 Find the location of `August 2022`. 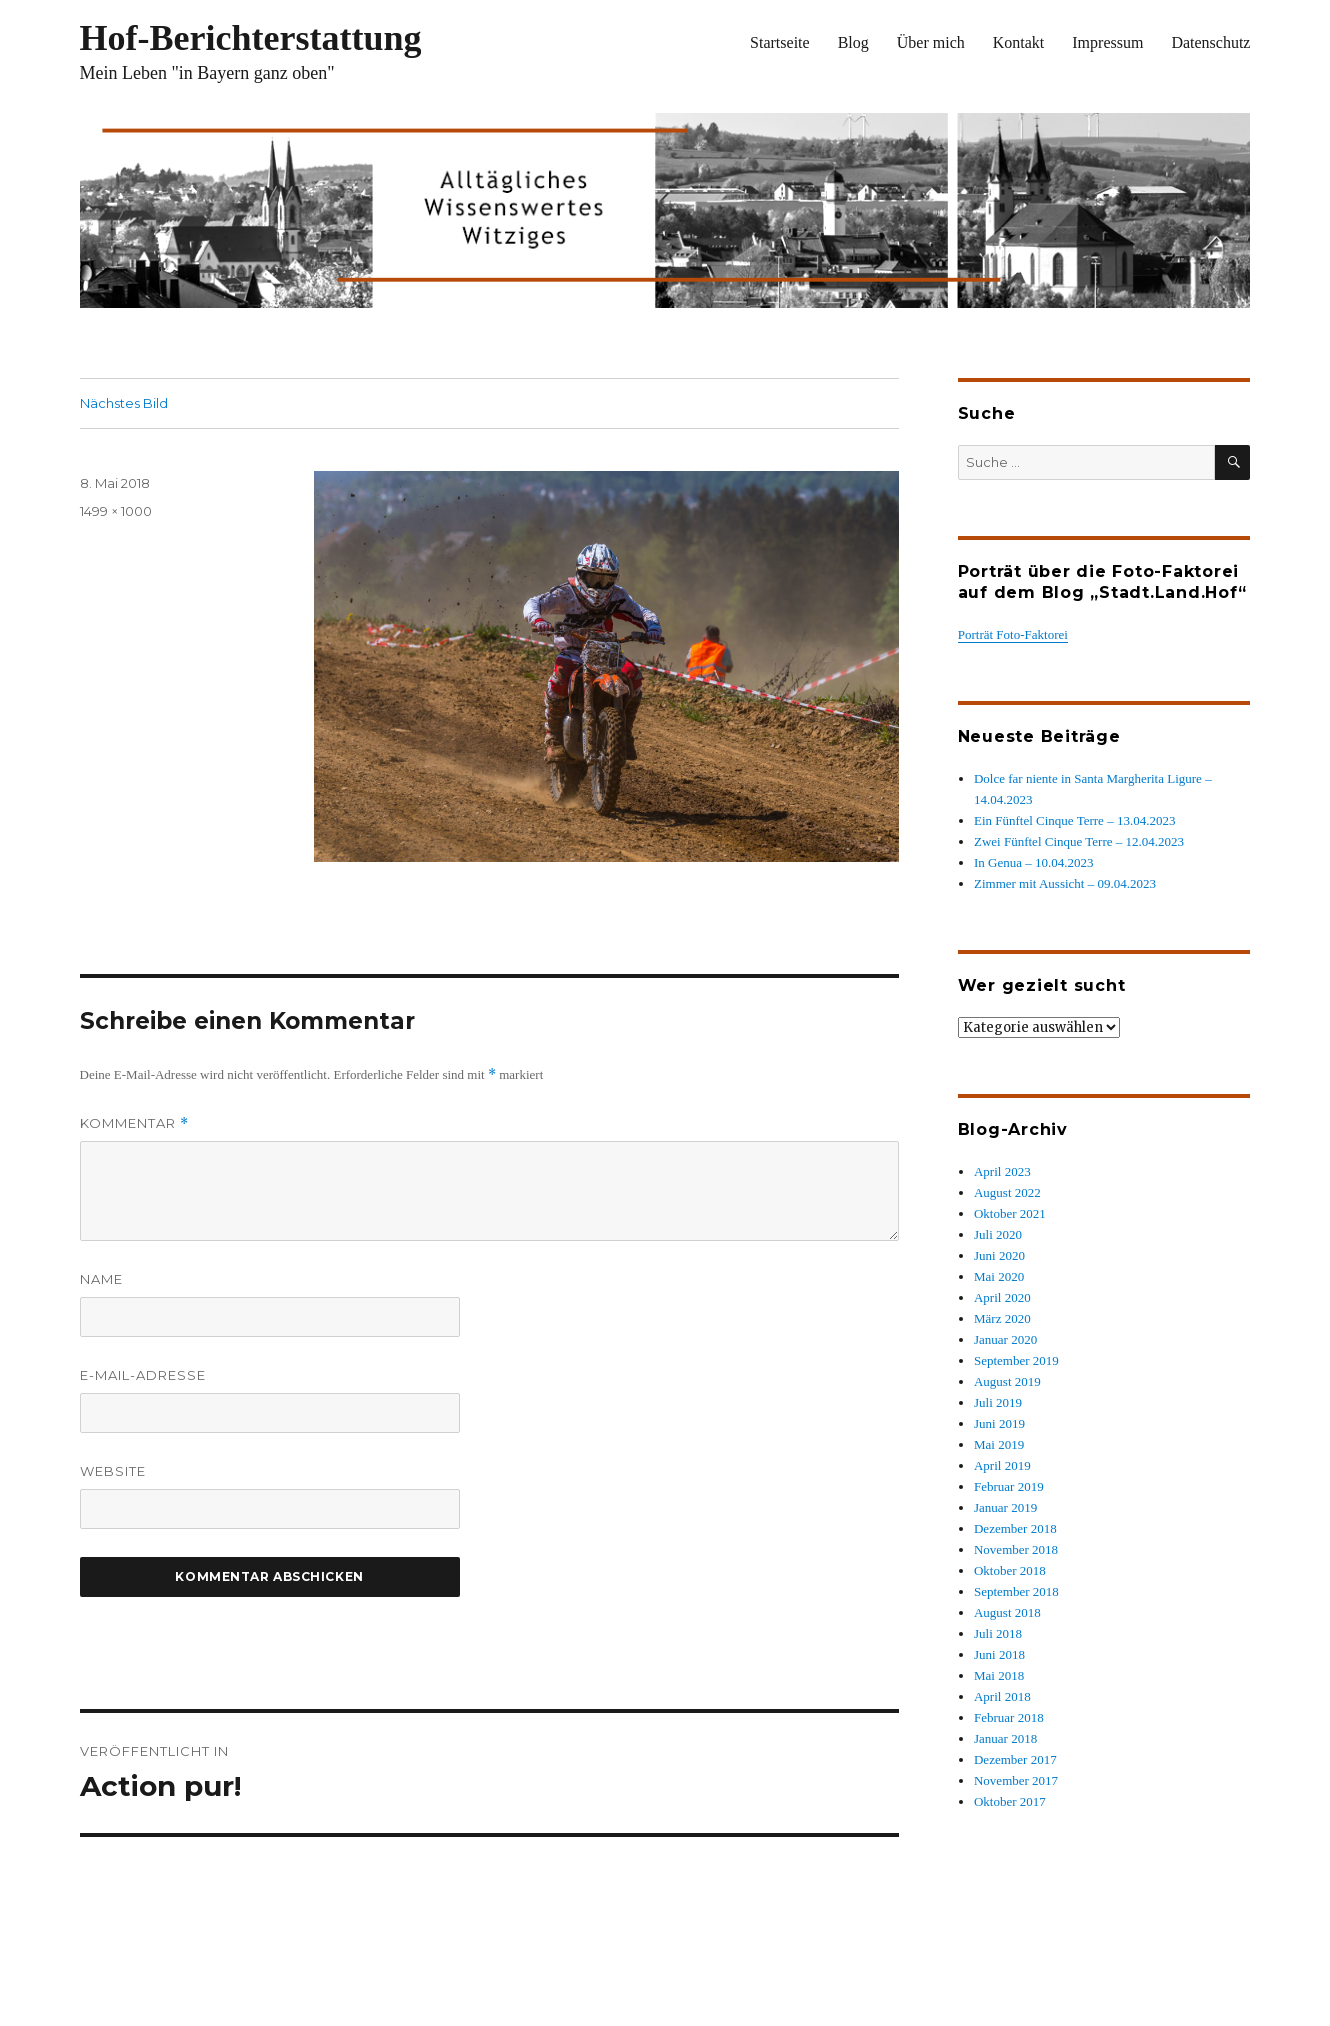

August 2022 is located at coordinates (1007, 1192).